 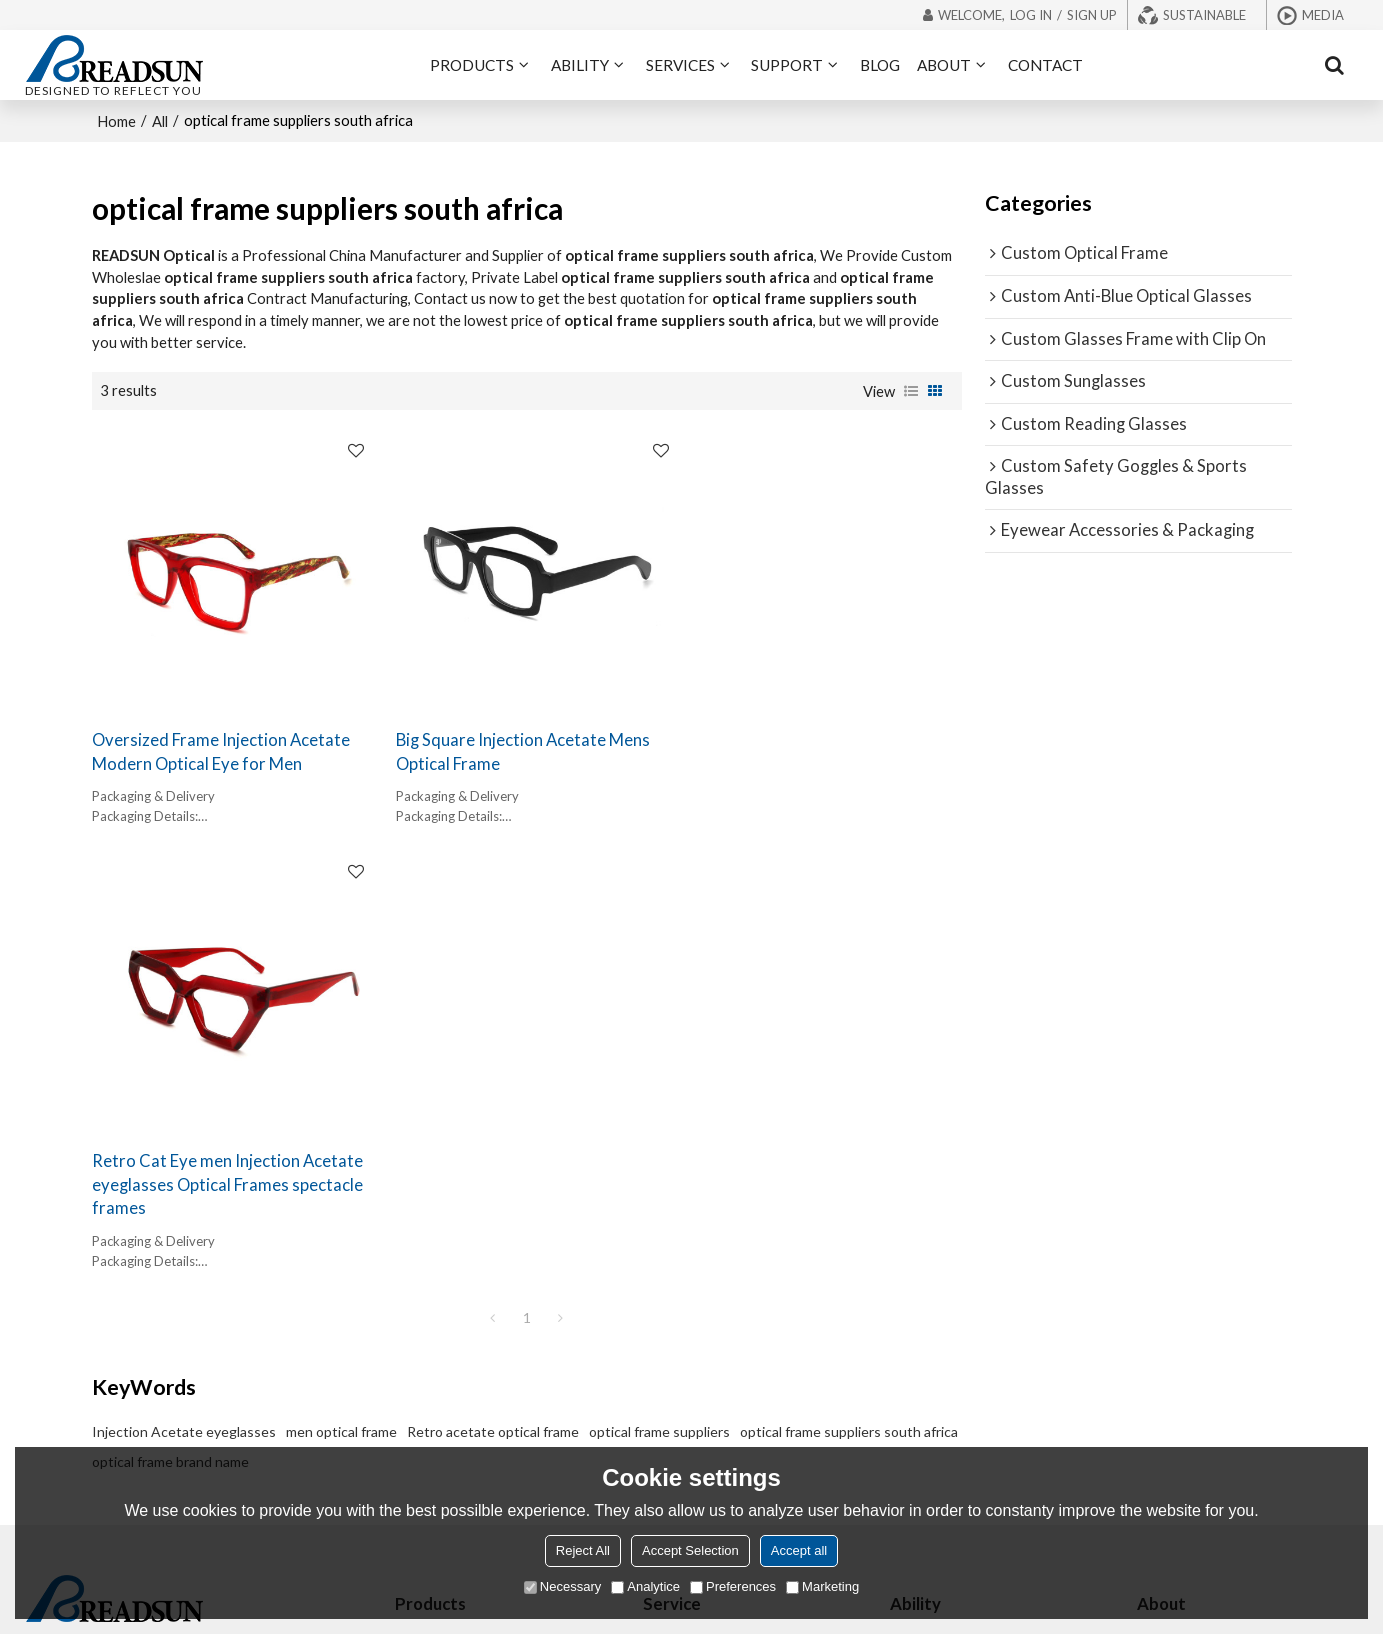 I want to click on Exhibitions, so click(x=1171, y=1248).